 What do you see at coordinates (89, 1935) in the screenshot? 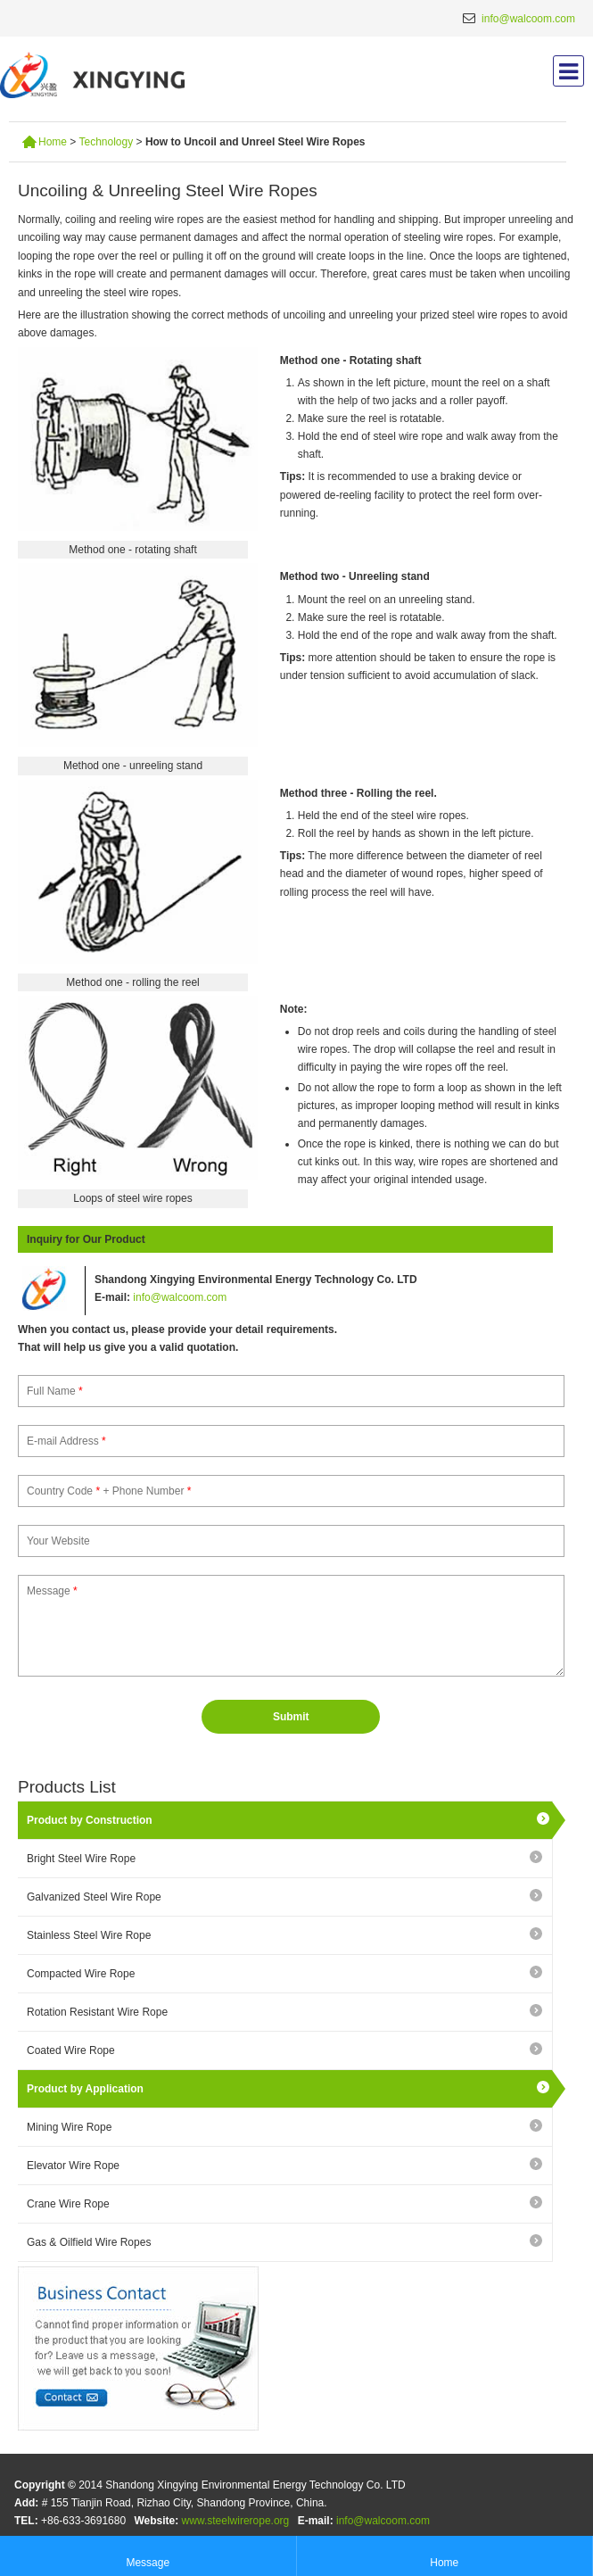
I see `Stainless Steel Wire Rope` at bounding box center [89, 1935].